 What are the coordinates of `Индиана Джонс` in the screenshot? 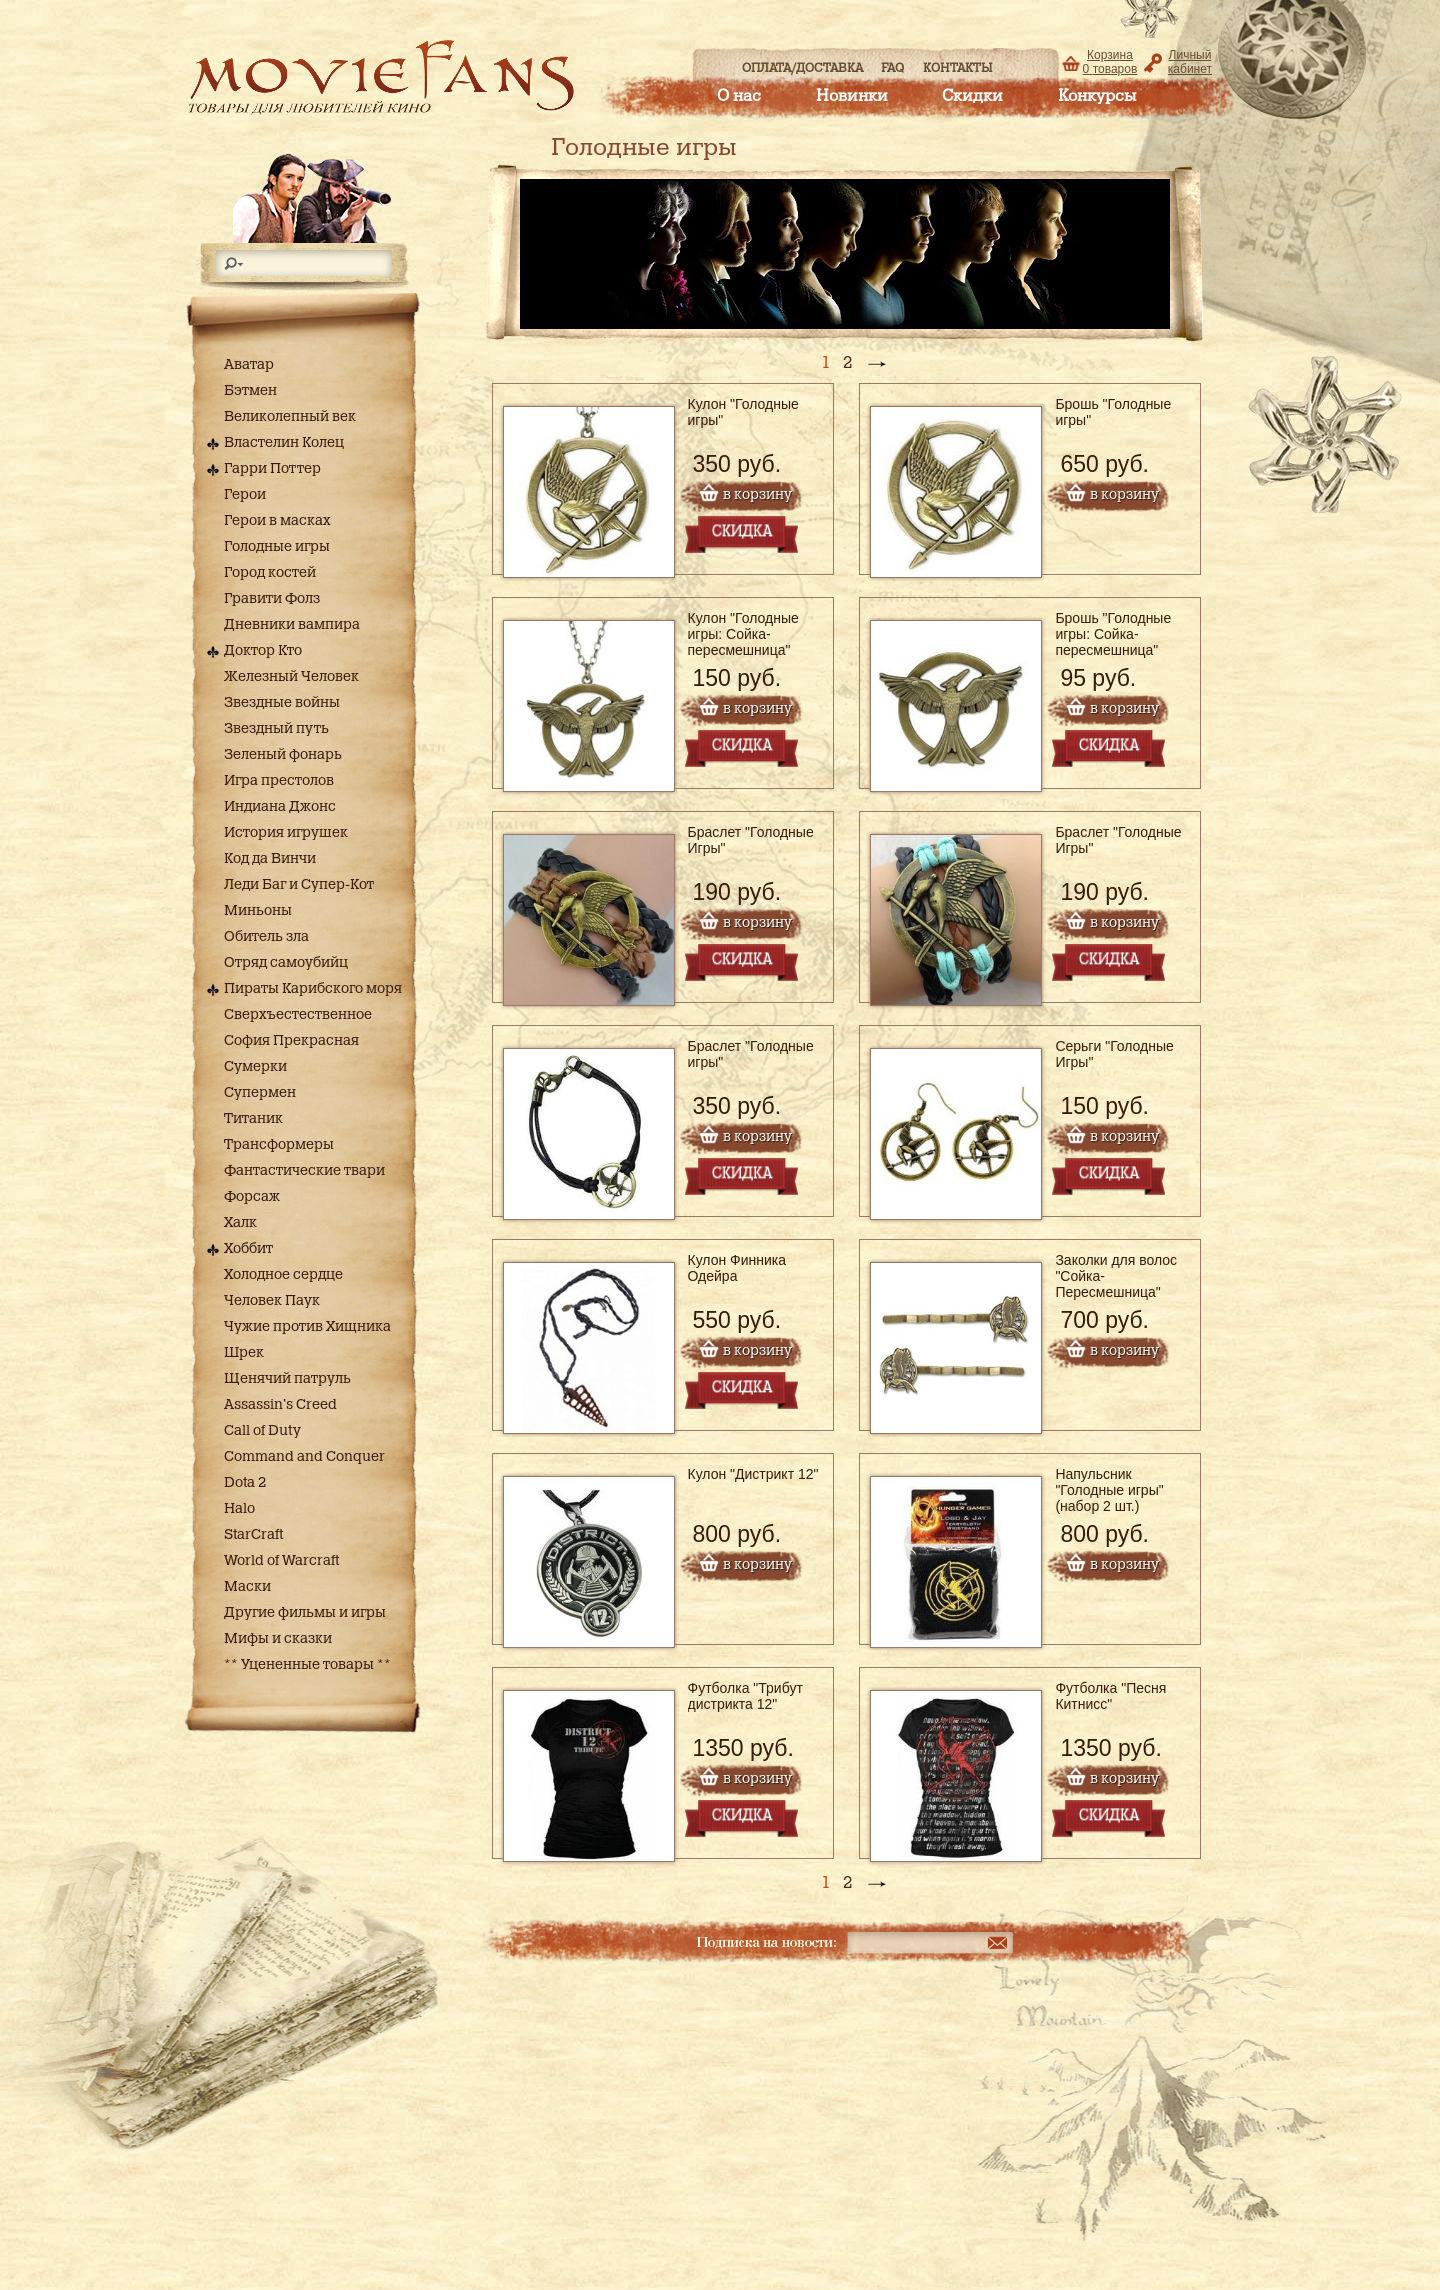 It's located at (280, 807).